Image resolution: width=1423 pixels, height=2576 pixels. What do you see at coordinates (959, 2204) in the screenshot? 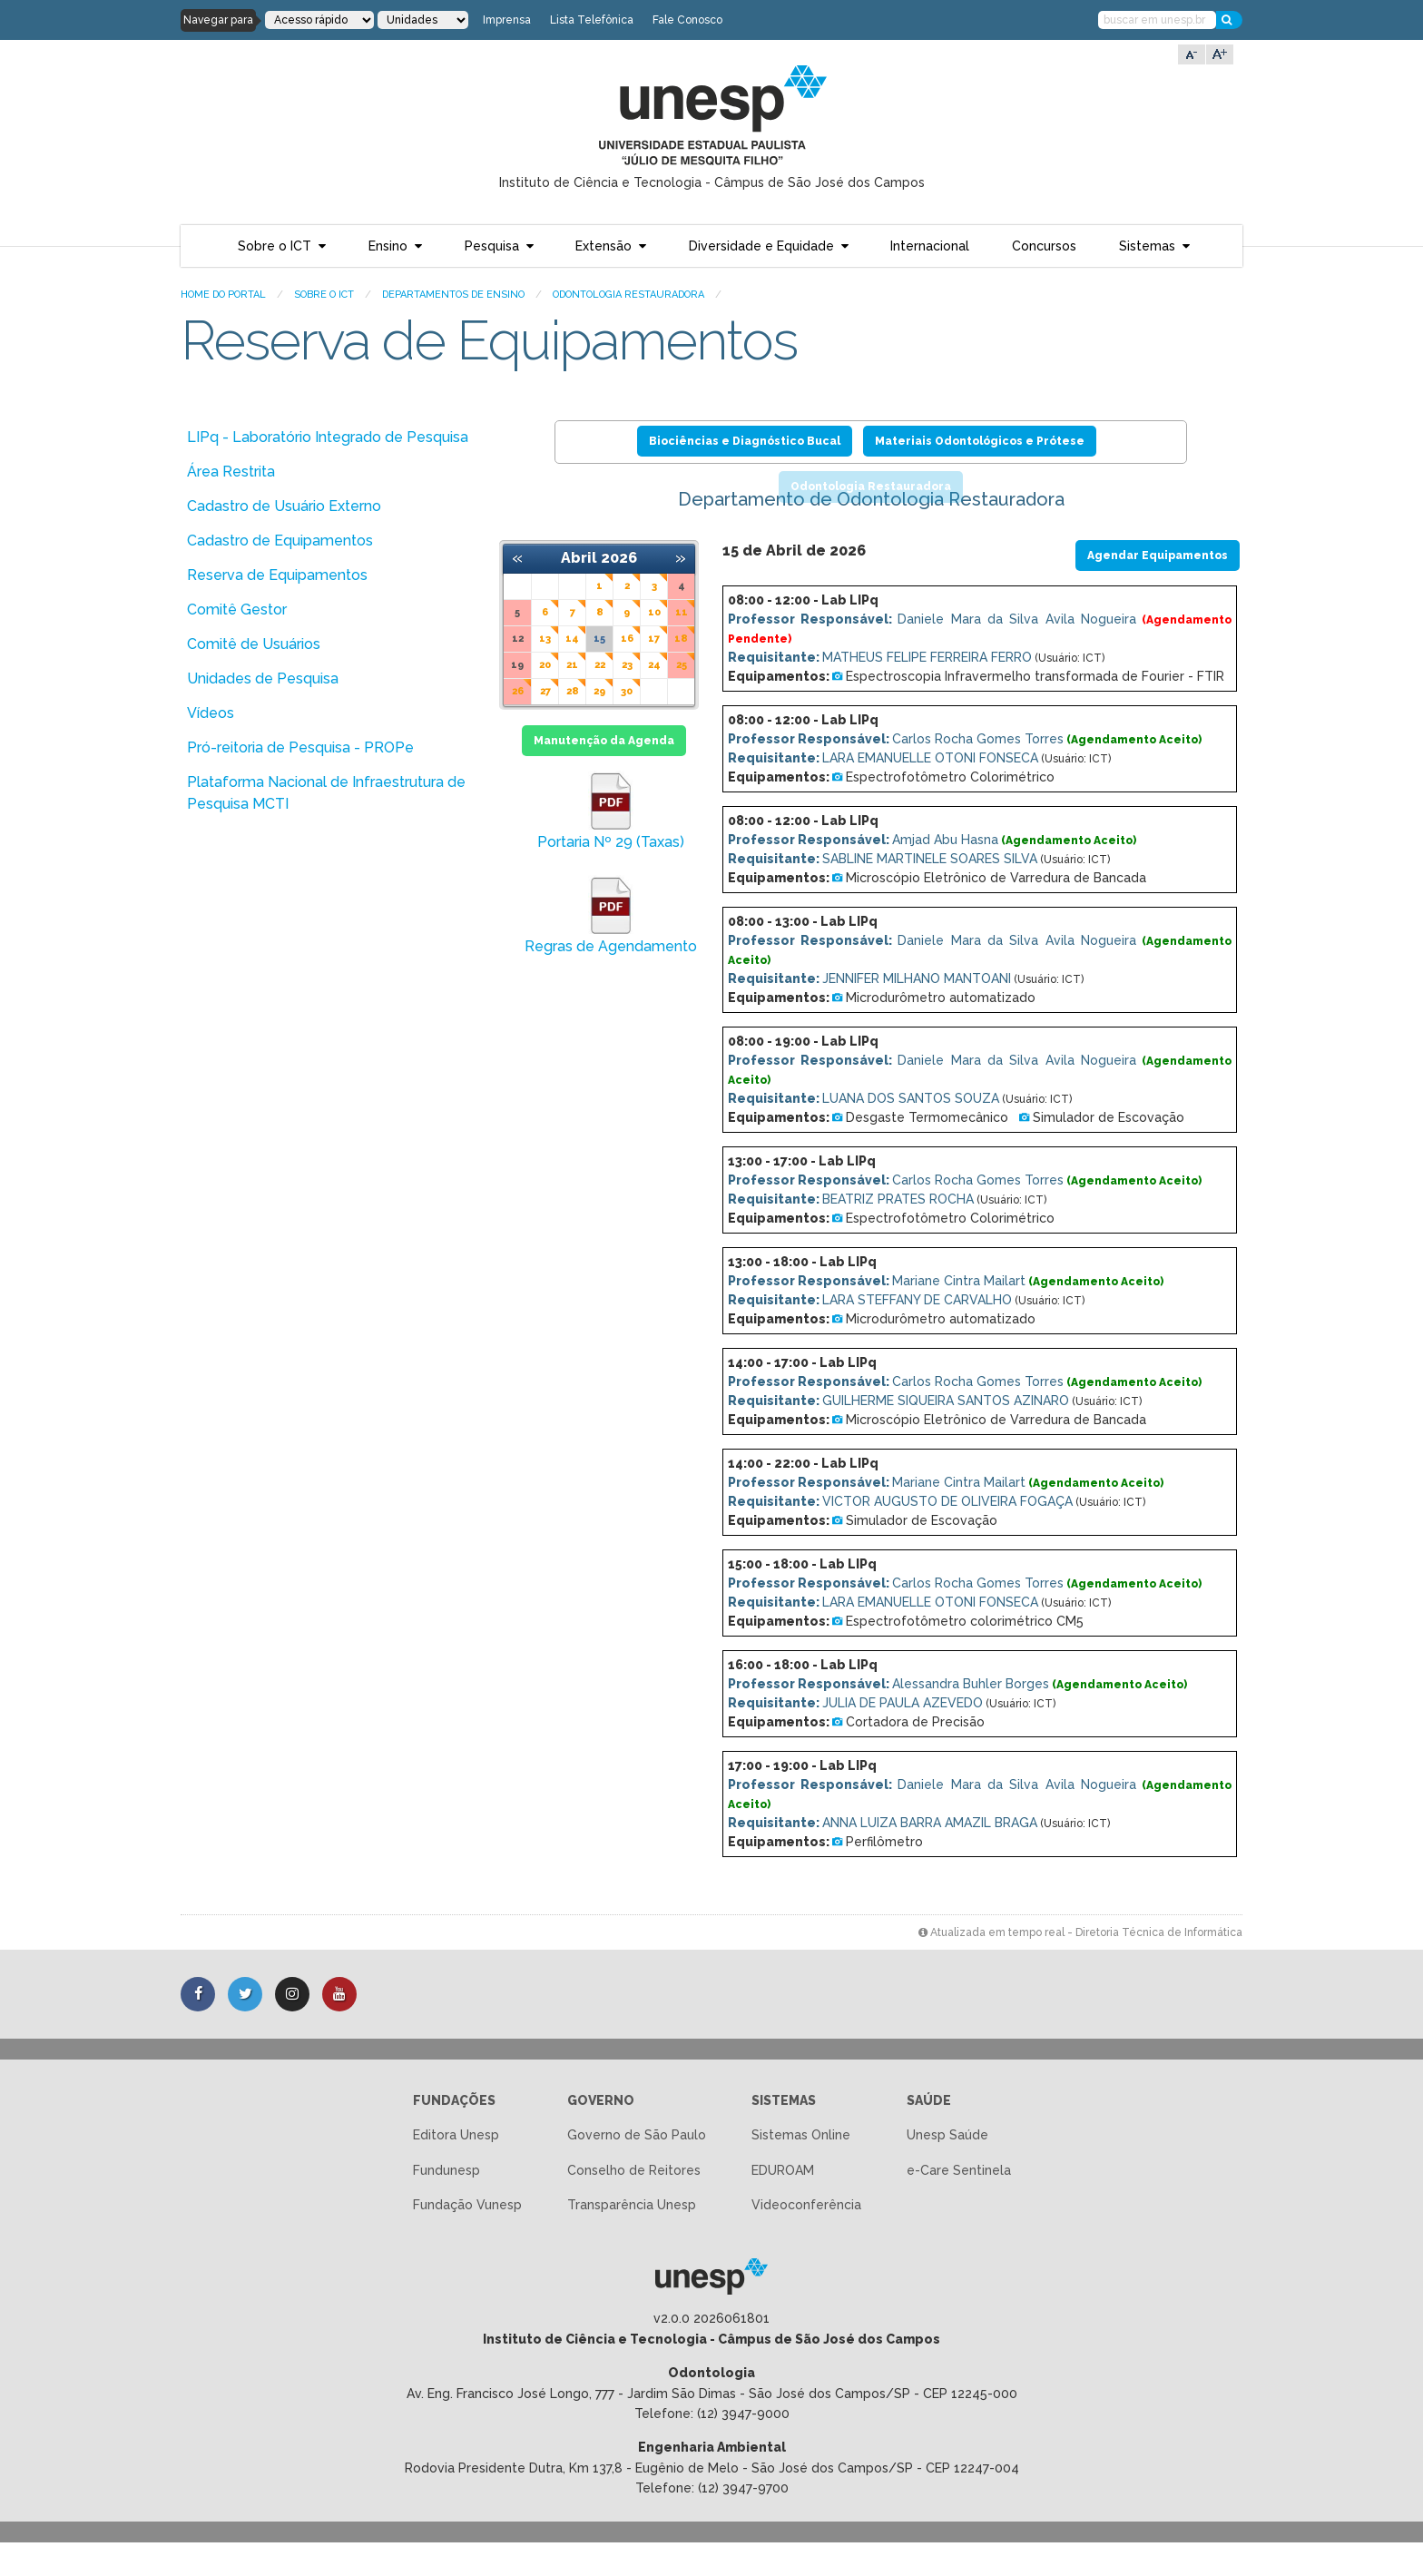
I see `e-Care Sentinela` at bounding box center [959, 2204].